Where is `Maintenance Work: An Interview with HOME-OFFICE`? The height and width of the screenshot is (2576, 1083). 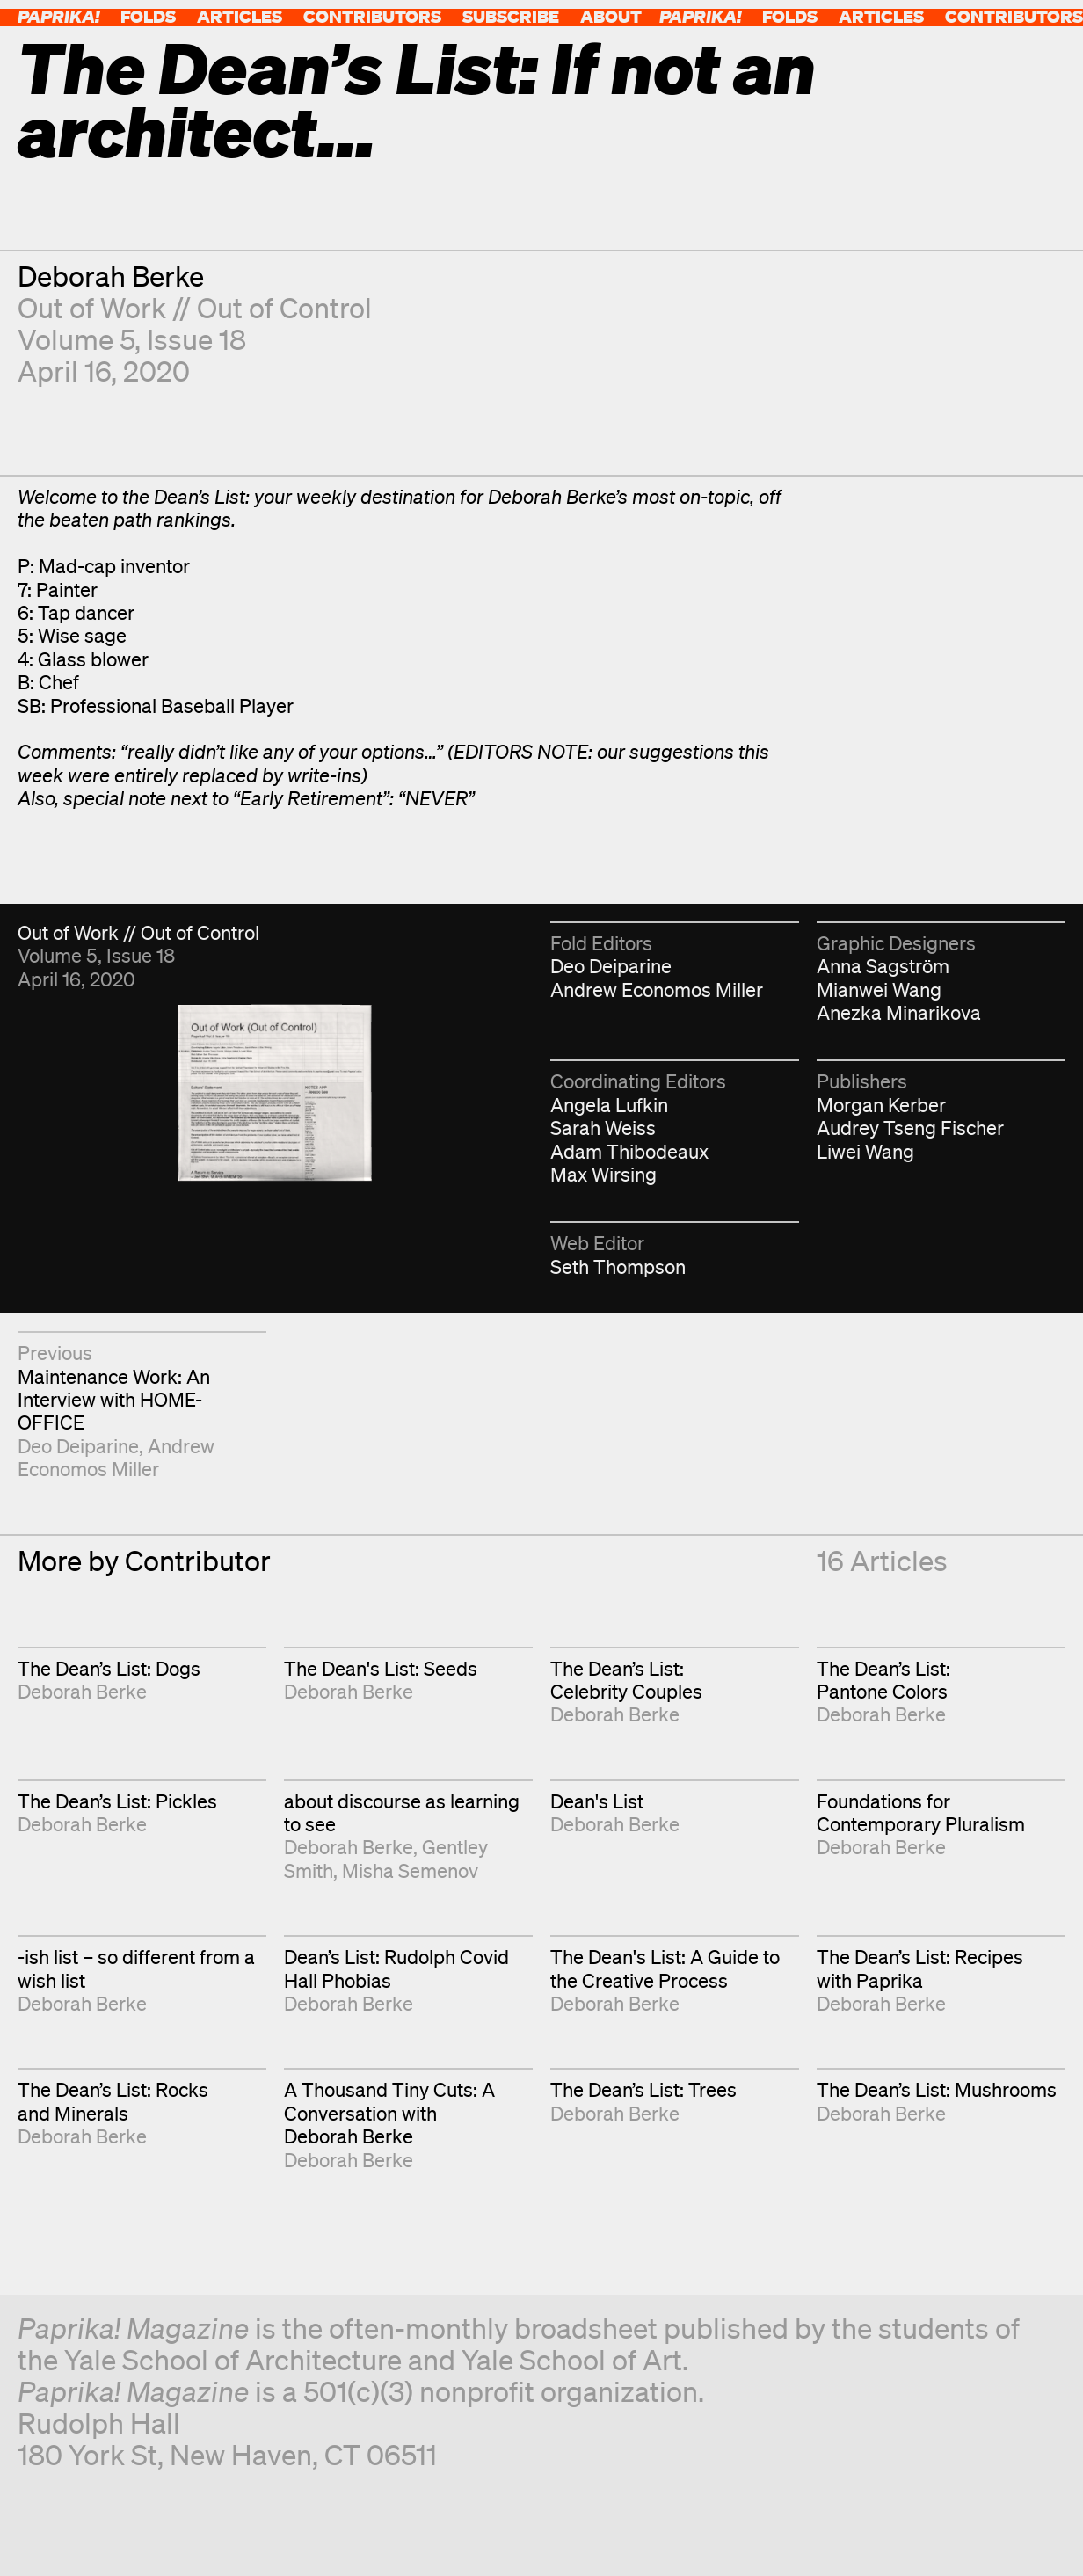
Maintenance Work: An Interview with HOME-OFFICE is located at coordinates (114, 1399).